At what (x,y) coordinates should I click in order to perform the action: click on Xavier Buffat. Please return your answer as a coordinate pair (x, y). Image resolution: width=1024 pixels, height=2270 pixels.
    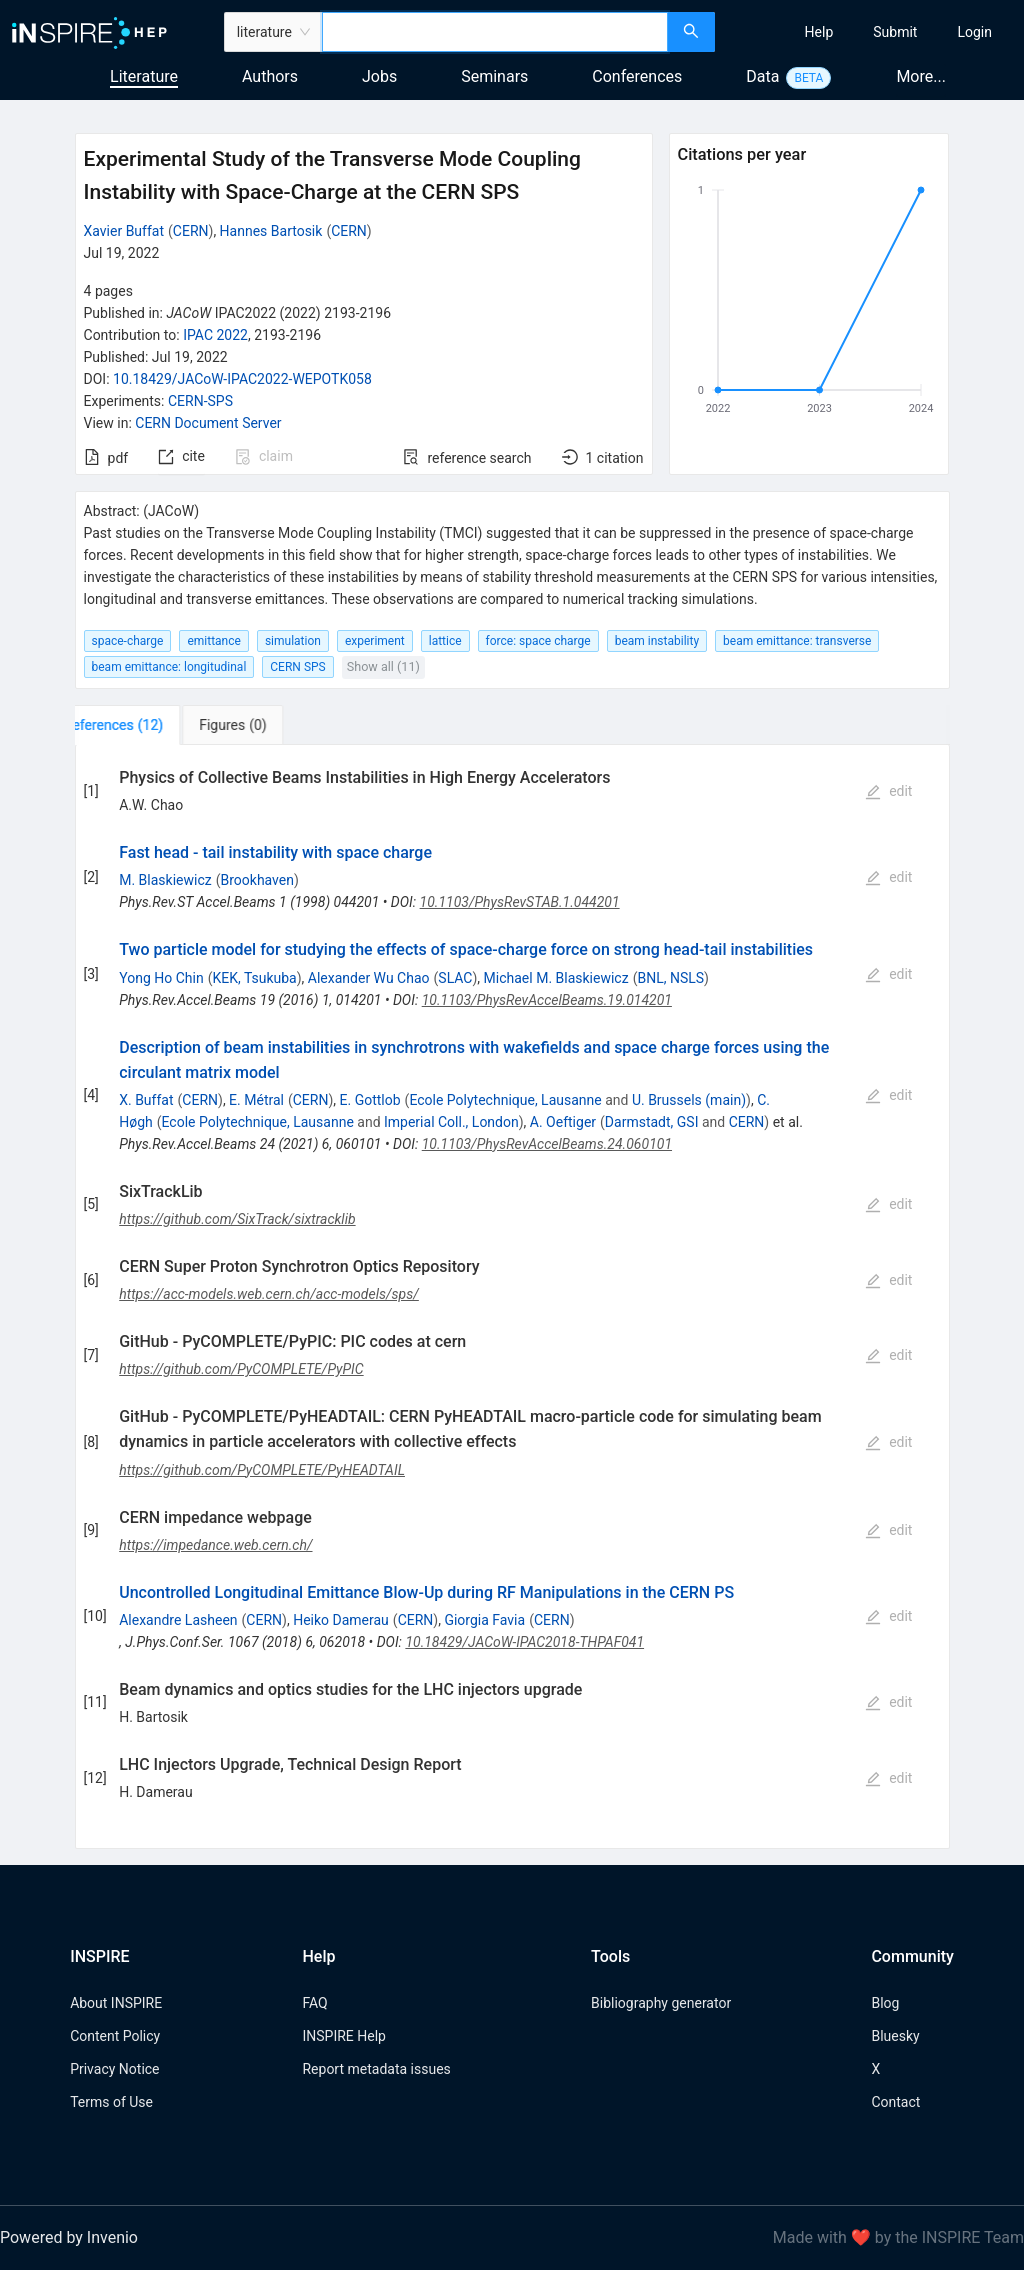
    Looking at the image, I should click on (124, 231).